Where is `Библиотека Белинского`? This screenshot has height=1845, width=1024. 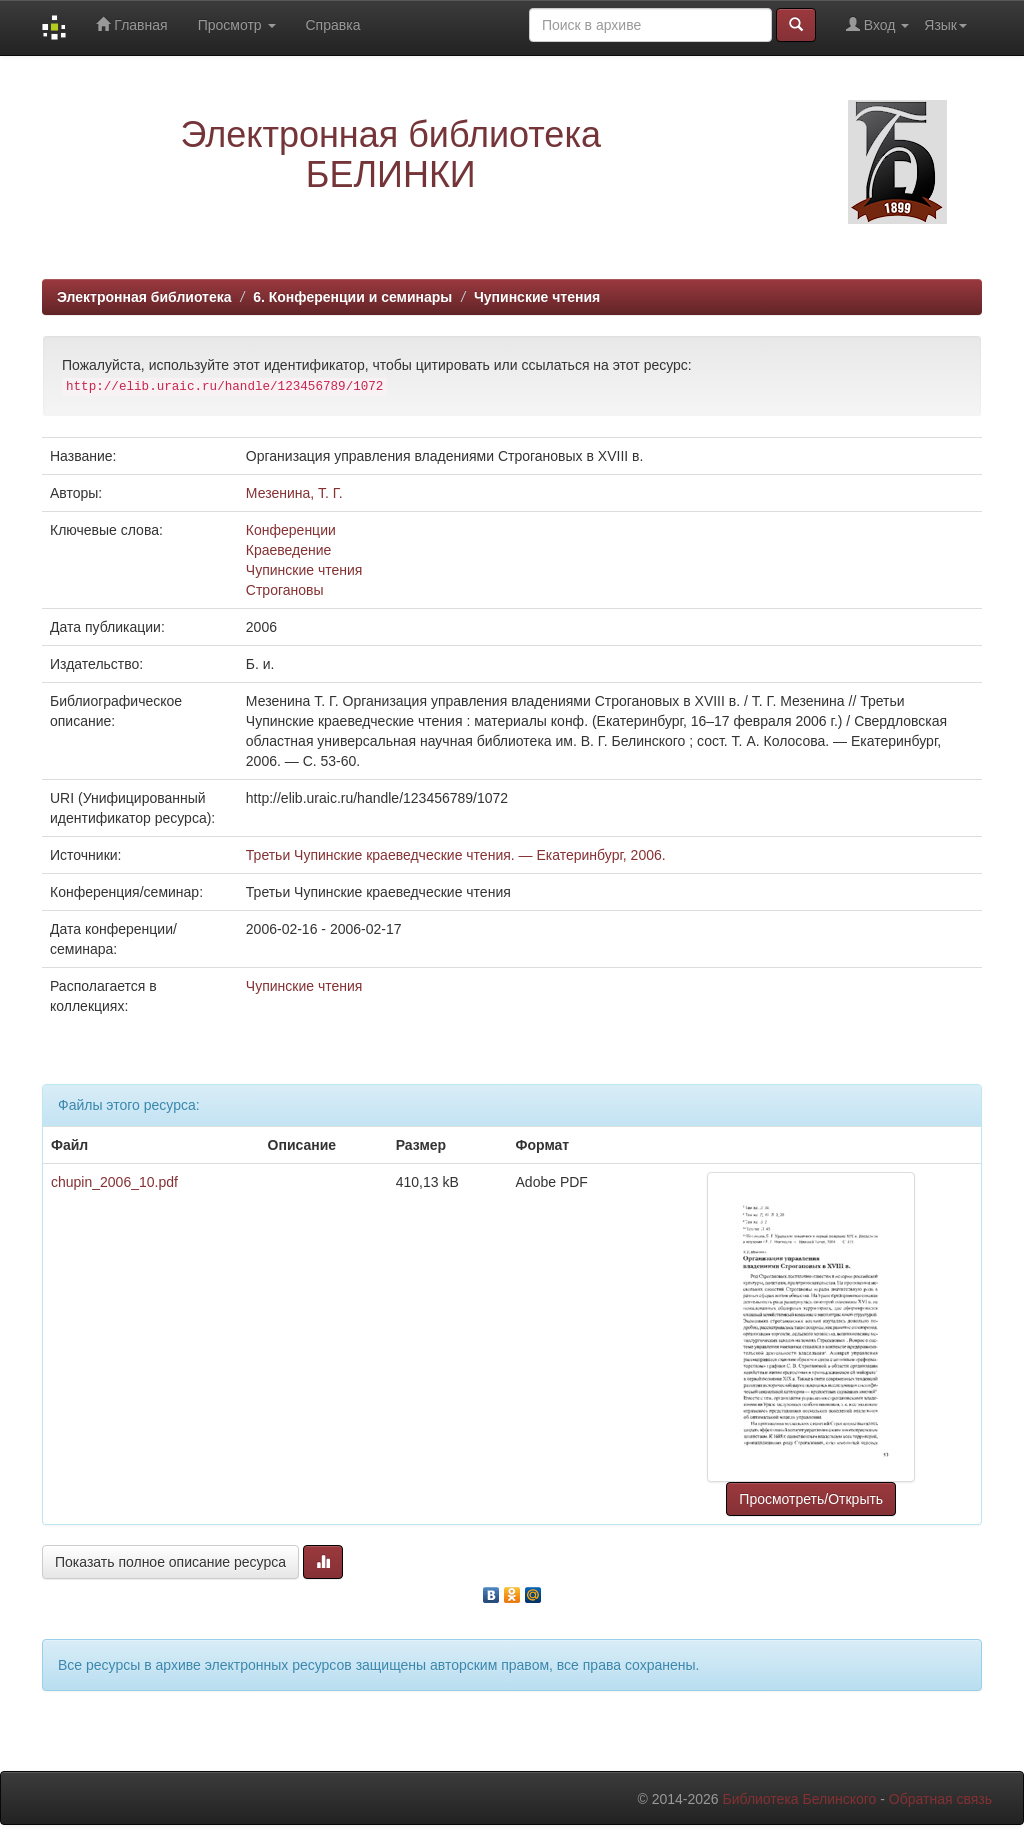 Библиотека Белинского is located at coordinates (799, 1799).